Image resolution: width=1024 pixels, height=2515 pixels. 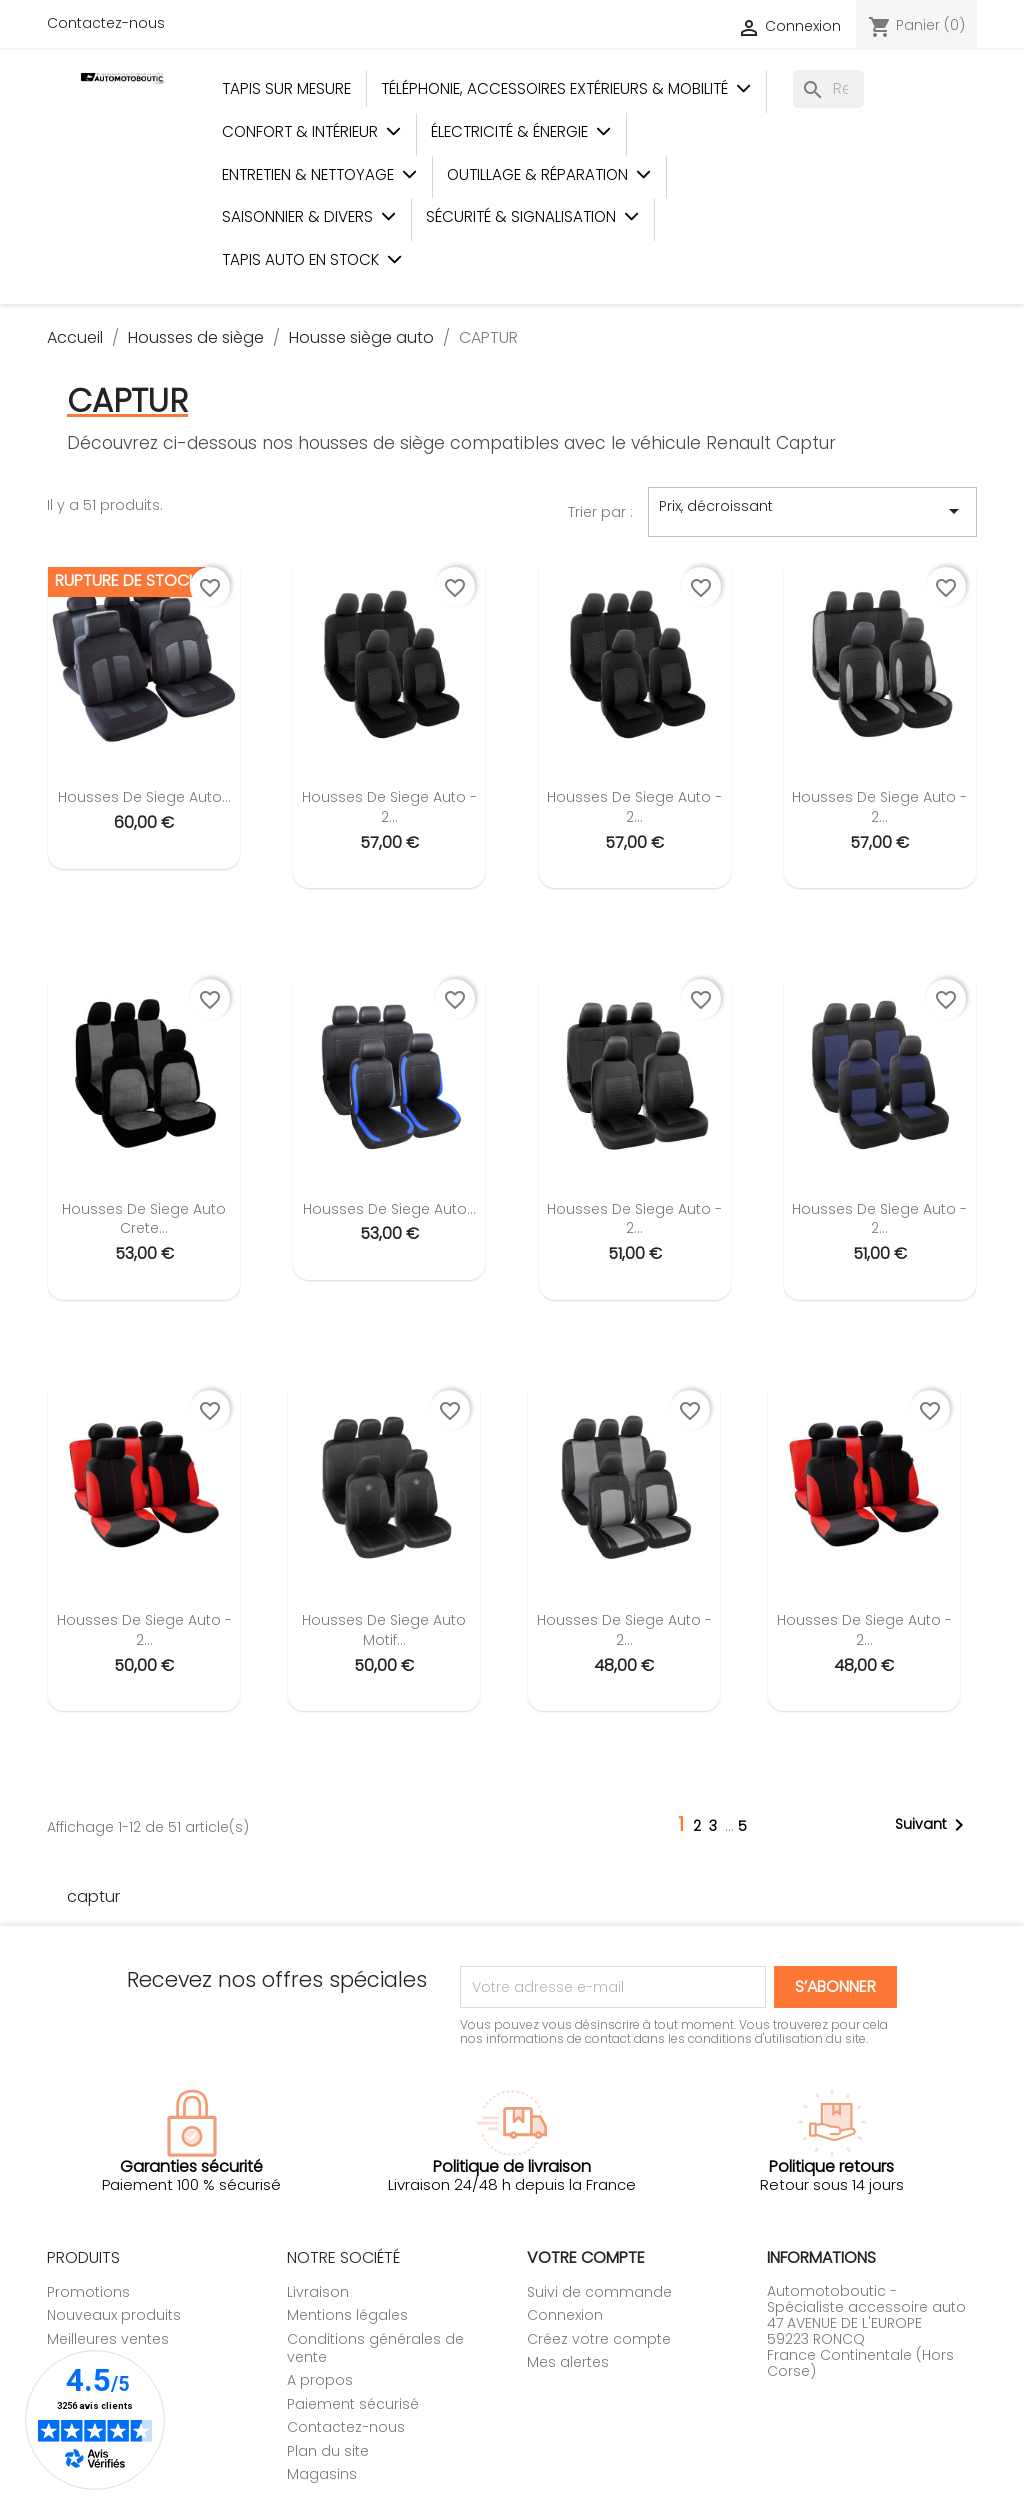 What do you see at coordinates (353, 2404) in the screenshot?
I see `Paiement sécurisé` at bounding box center [353, 2404].